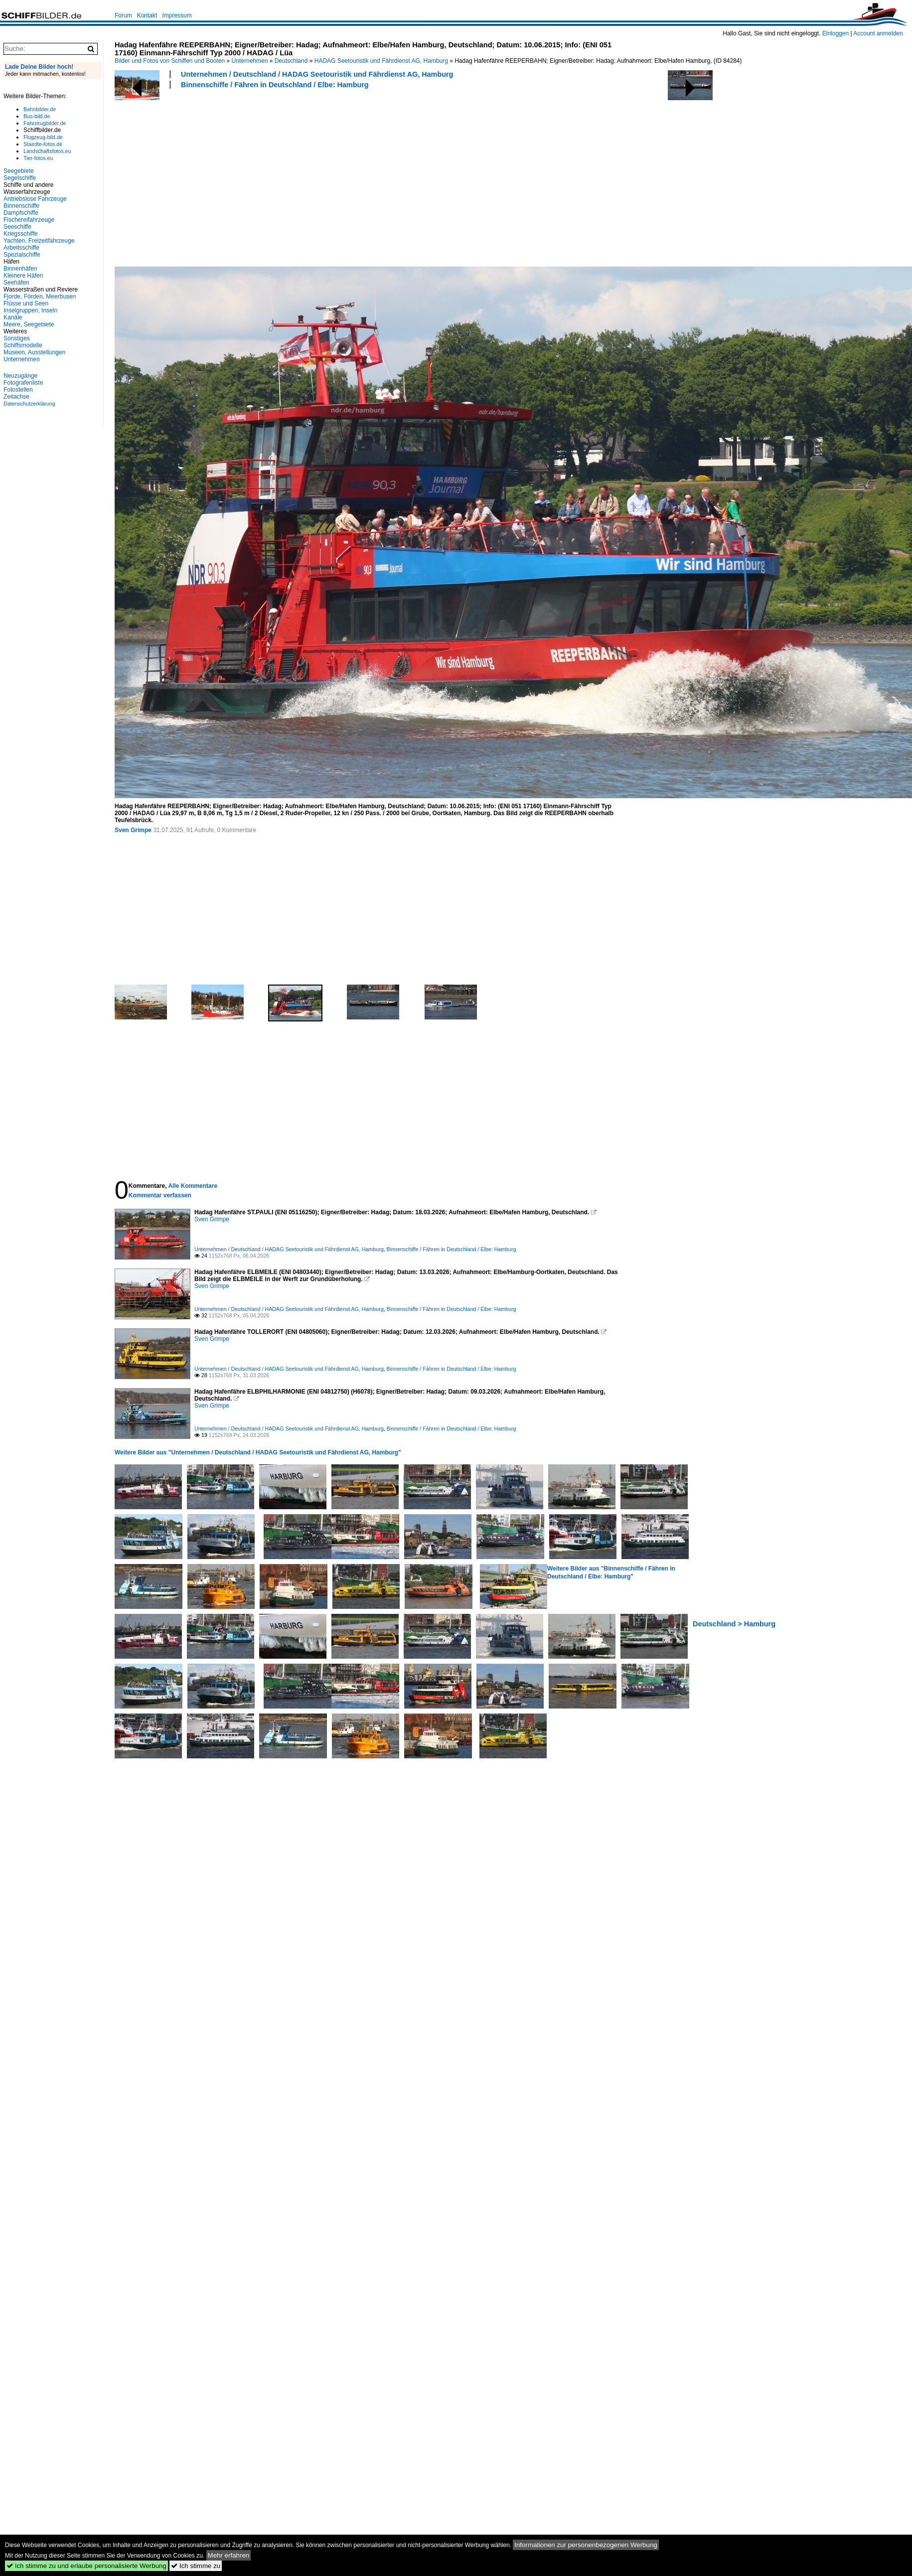 Image resolution: width=912 pixels, height=2576 pixels. Describe the element at coordinates (734, 1624) in the screenshot. I see `Deutschland > Hamburg` at that location.